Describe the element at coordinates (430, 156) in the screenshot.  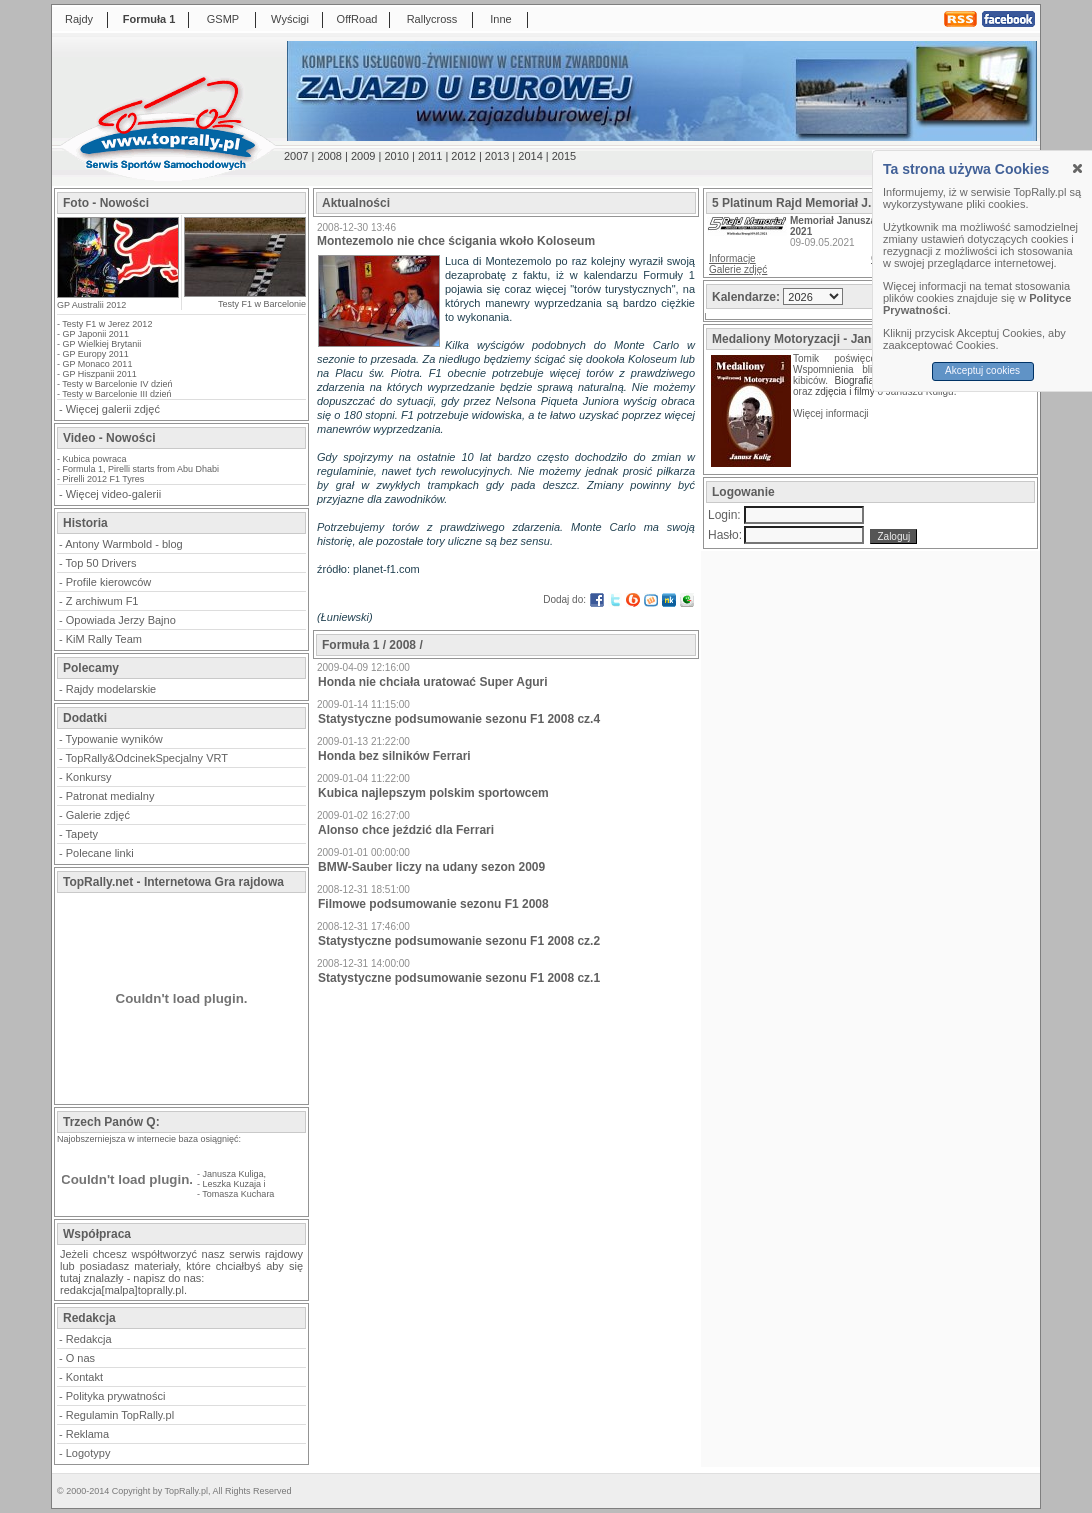
I see `2011` at that location.